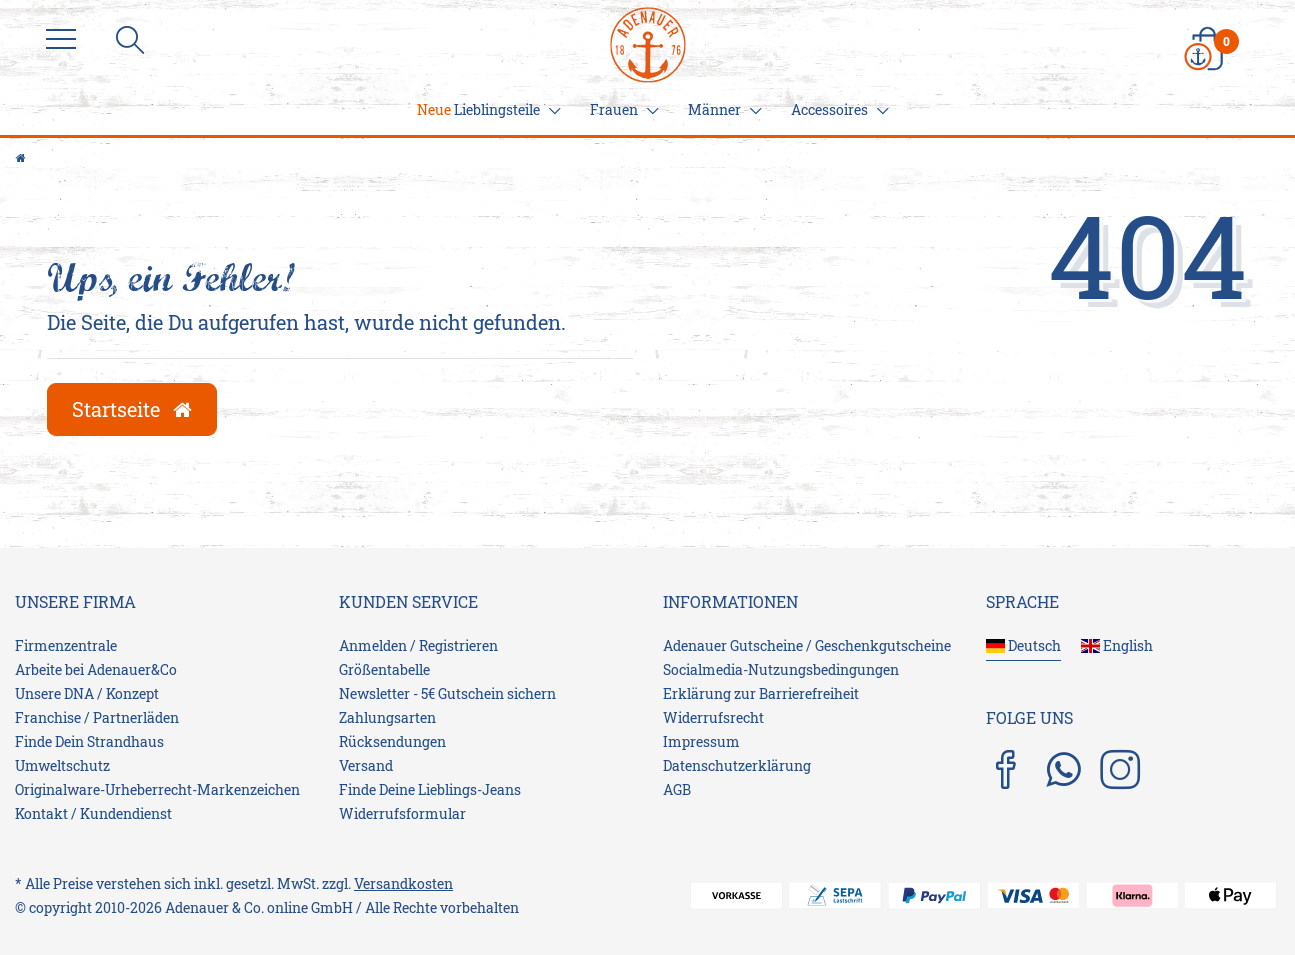  I want to click on Originalware-Urheberrecht-Markenzeichen, so click(157, 789).